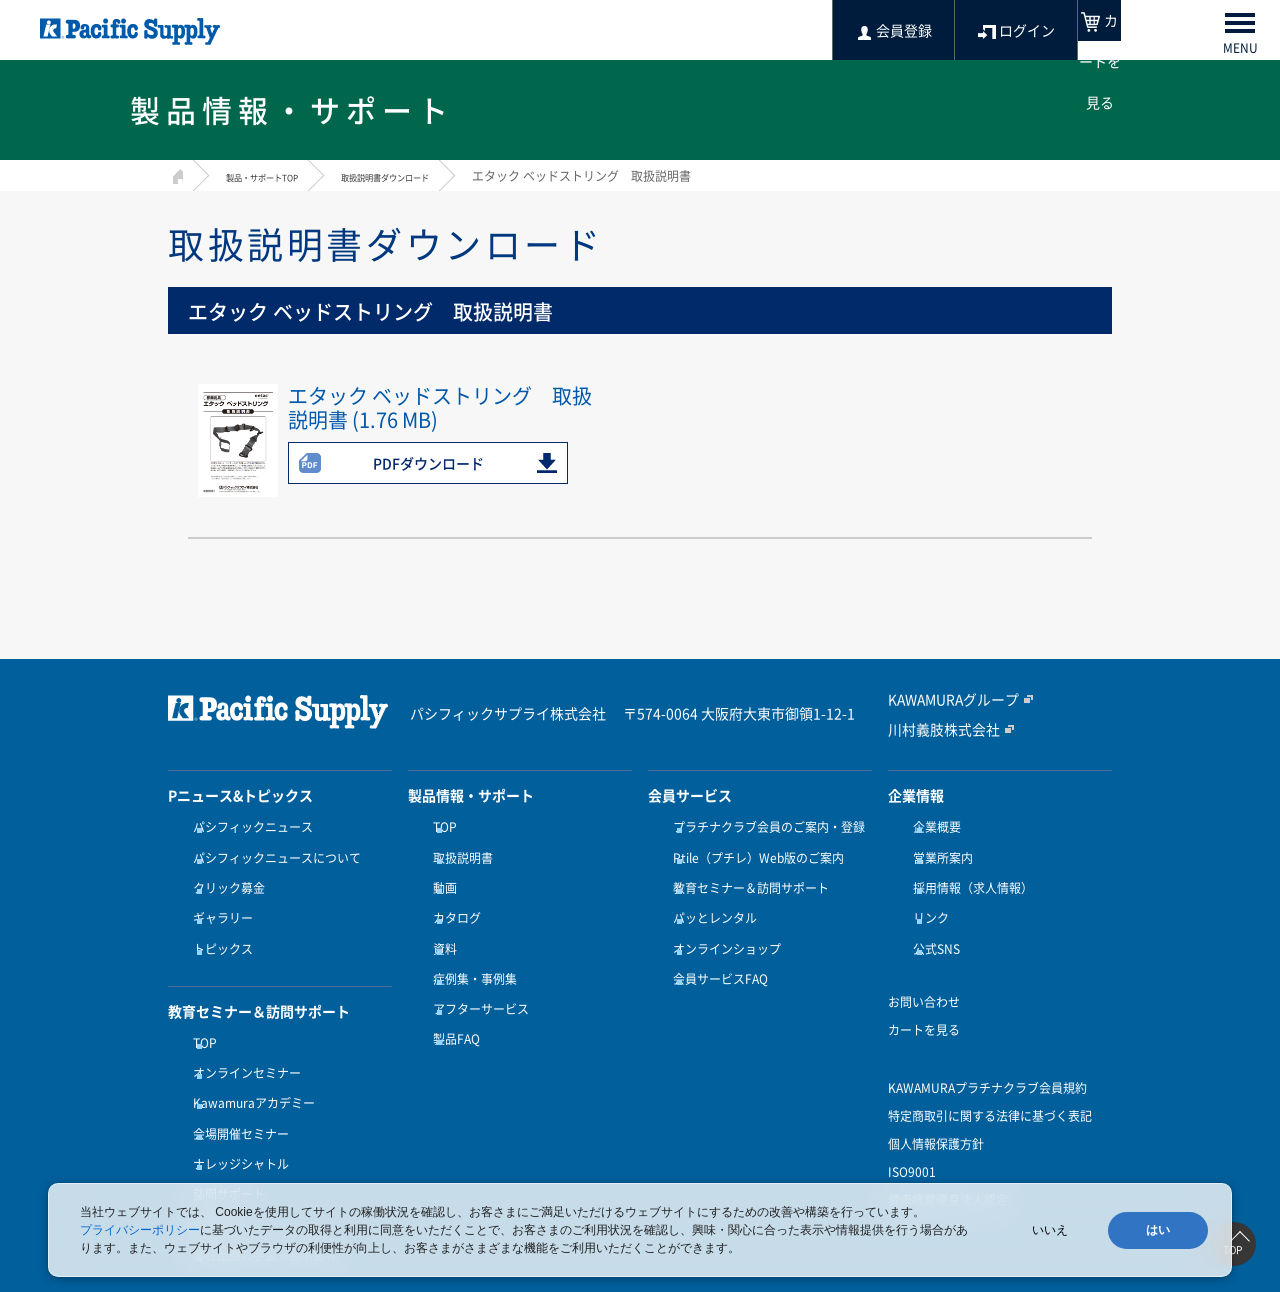 The width and height of the screenshot is (1280, 1292). I want to click on 企業概要, so click(932, 827).